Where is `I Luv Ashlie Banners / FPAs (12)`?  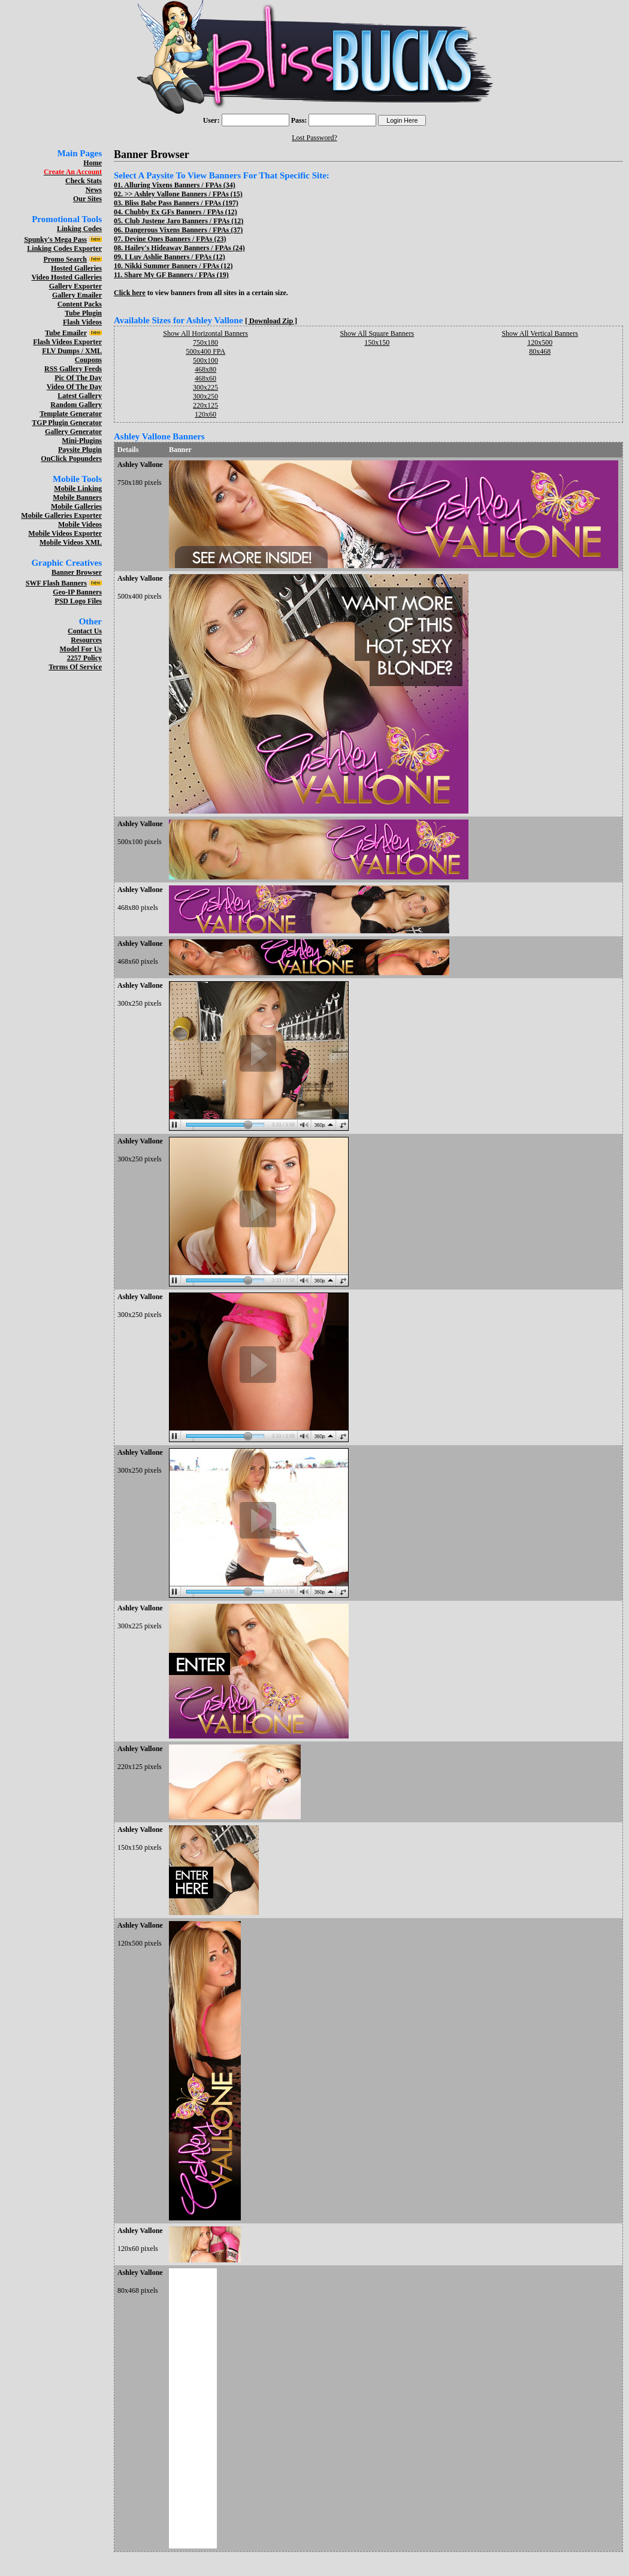 I Luv Ashlie Banners / FPAs (12) is located at coordinates (175, 257).